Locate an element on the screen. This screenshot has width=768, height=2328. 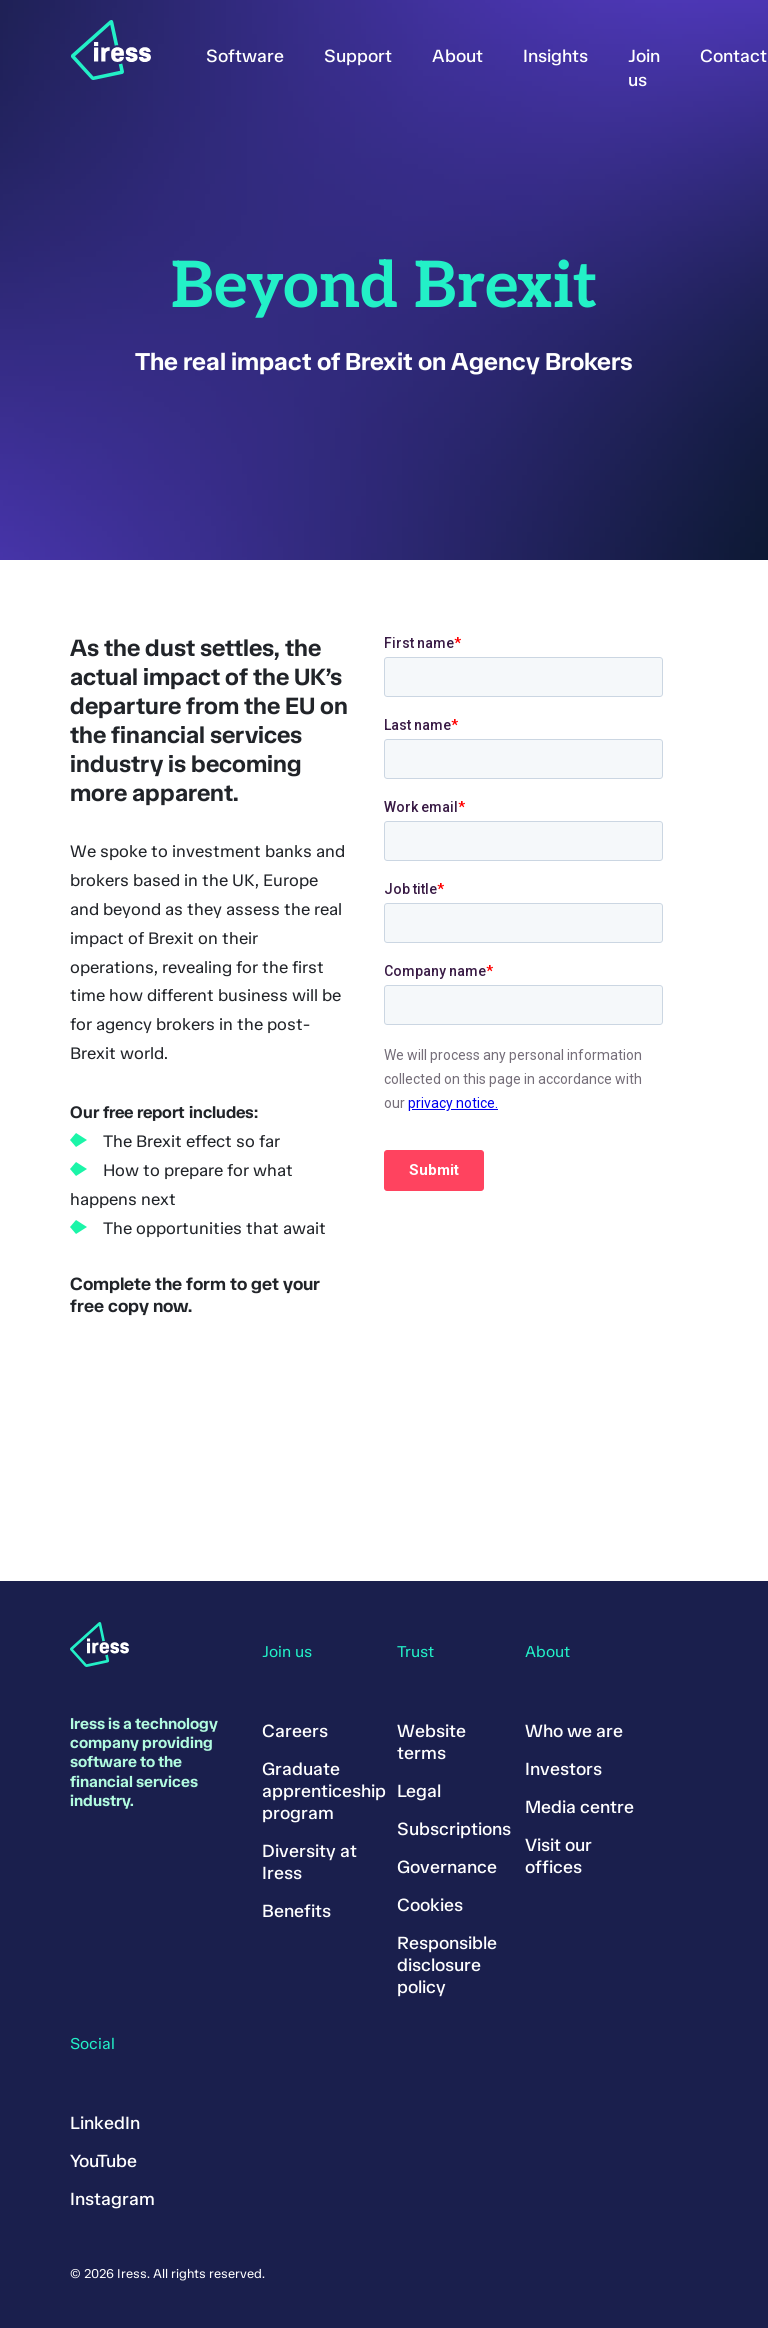
Responsible disclosure policy is located at coordinates (447, 1965).